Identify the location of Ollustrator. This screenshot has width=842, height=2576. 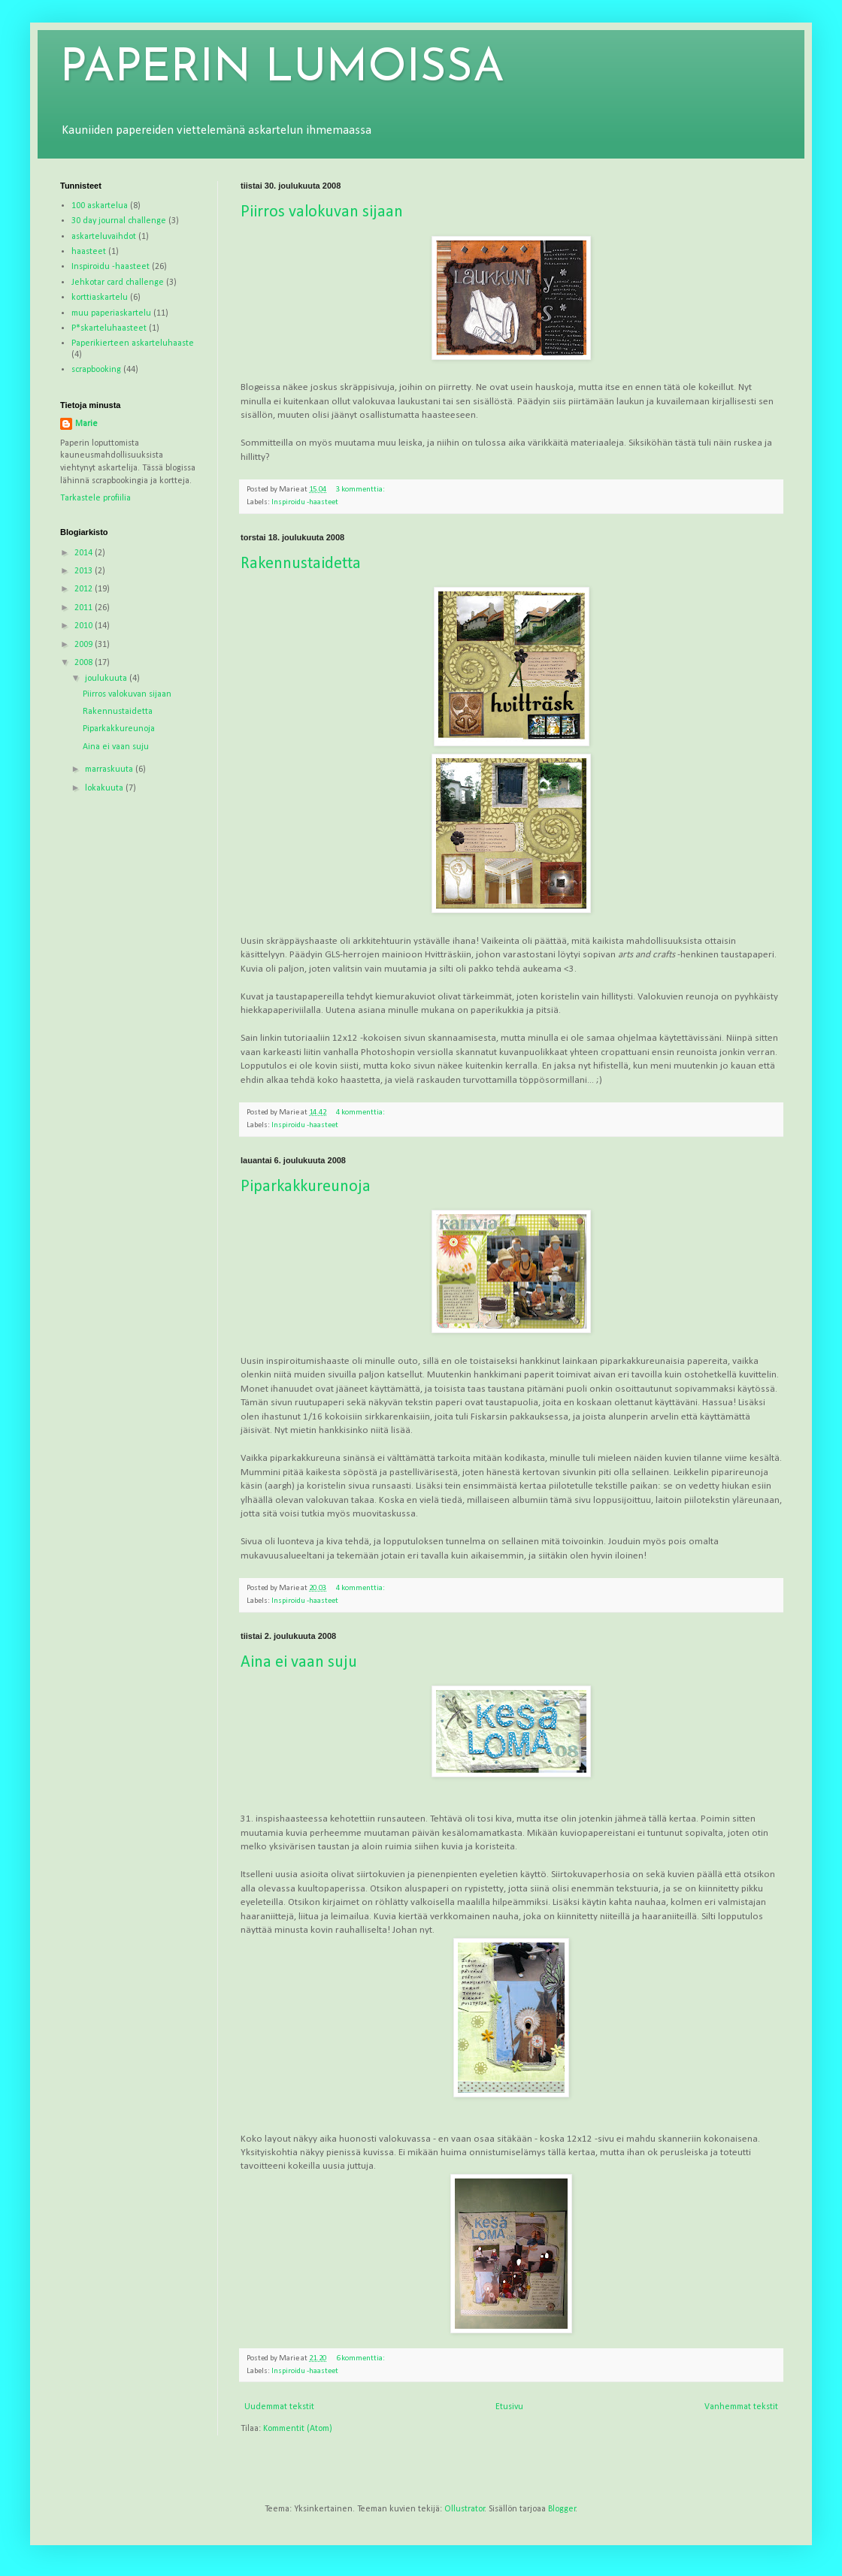
(464, 2509).